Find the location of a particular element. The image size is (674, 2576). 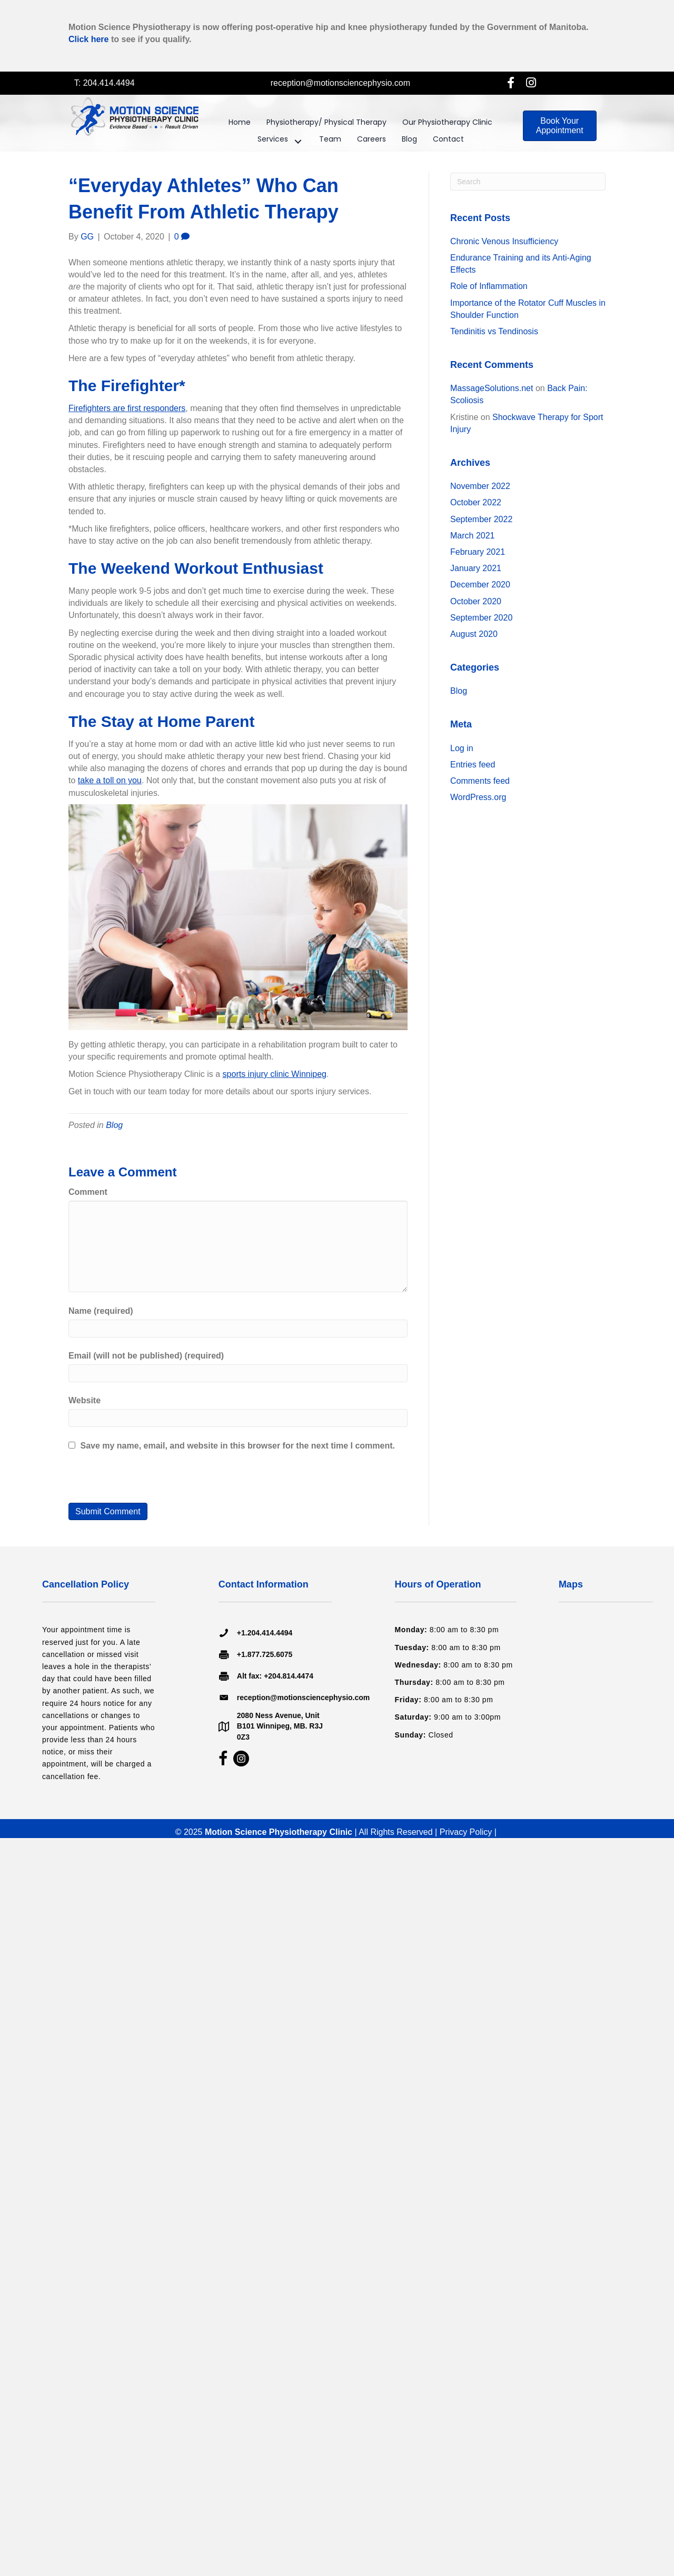

Click here is located at coordinates (88, 39).